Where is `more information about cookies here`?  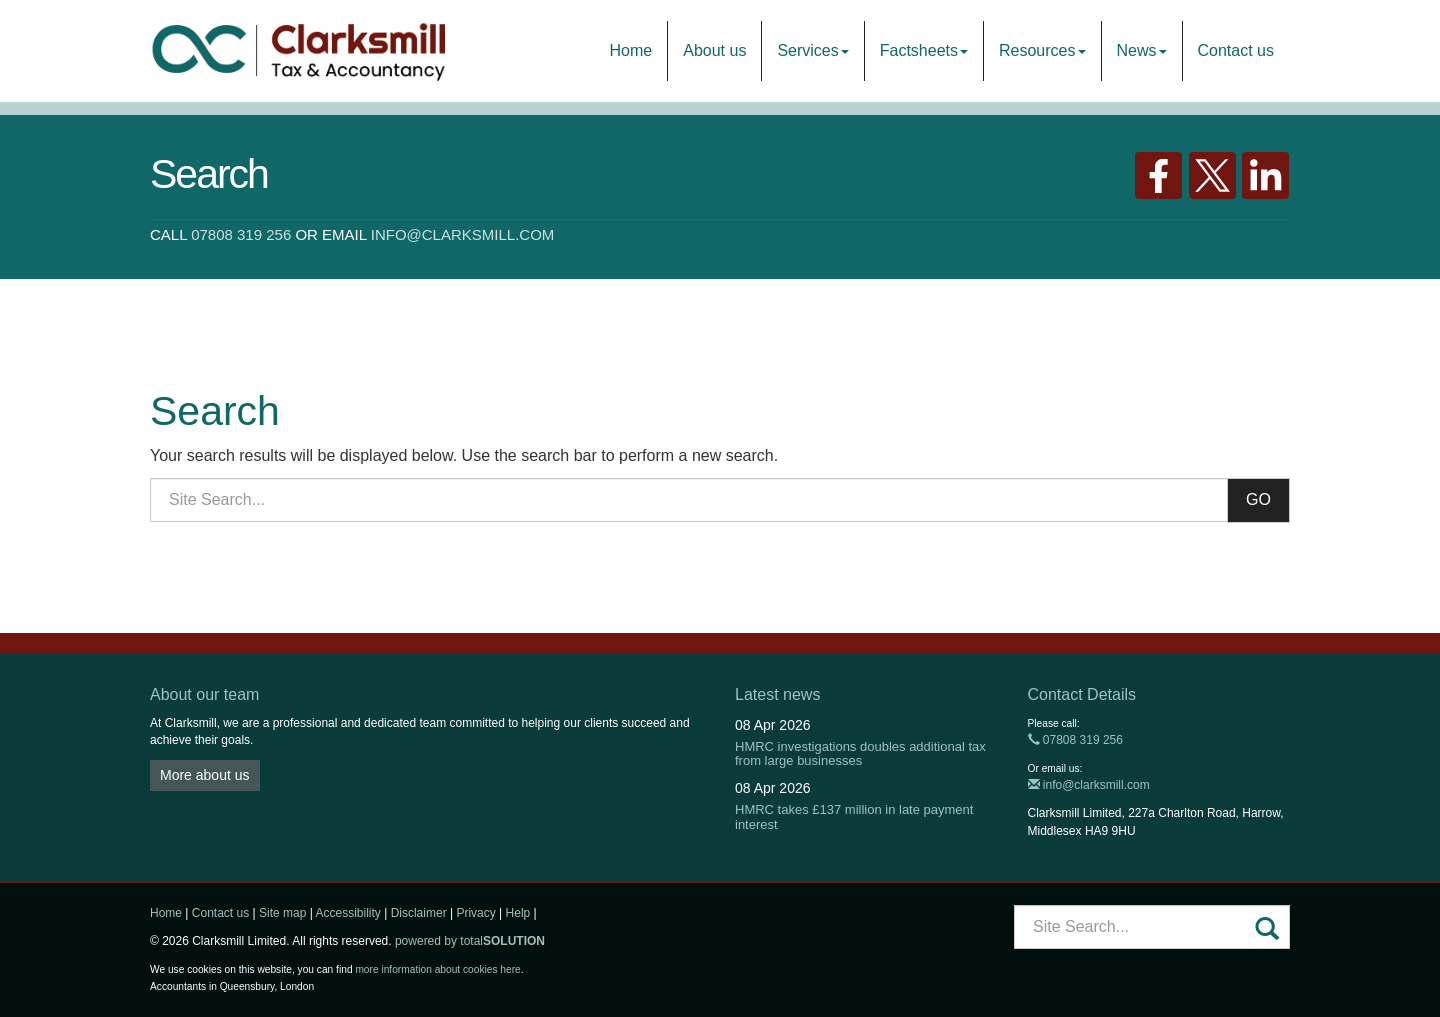
more information about cookies here is located at coordinates (437, 969).